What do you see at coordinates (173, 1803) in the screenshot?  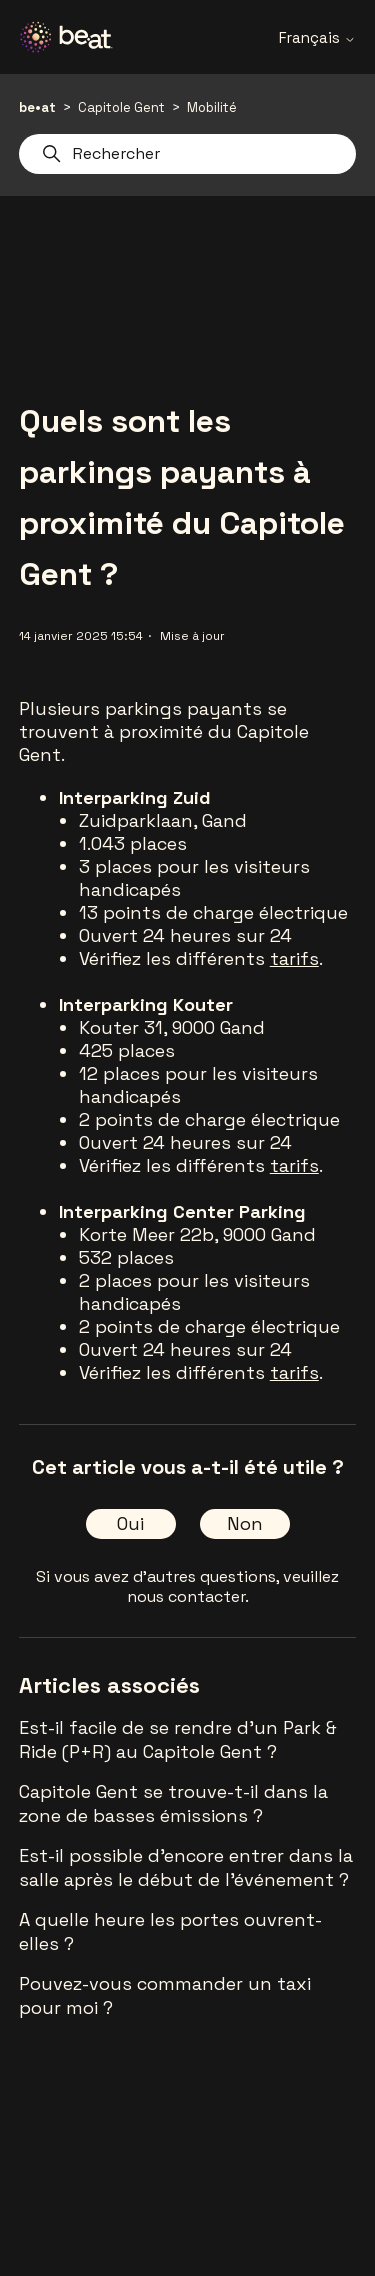 I see `Capitole Gent se trouve-t-il dans la zone de basses émissions ?` at bounding box center [173, 1803].